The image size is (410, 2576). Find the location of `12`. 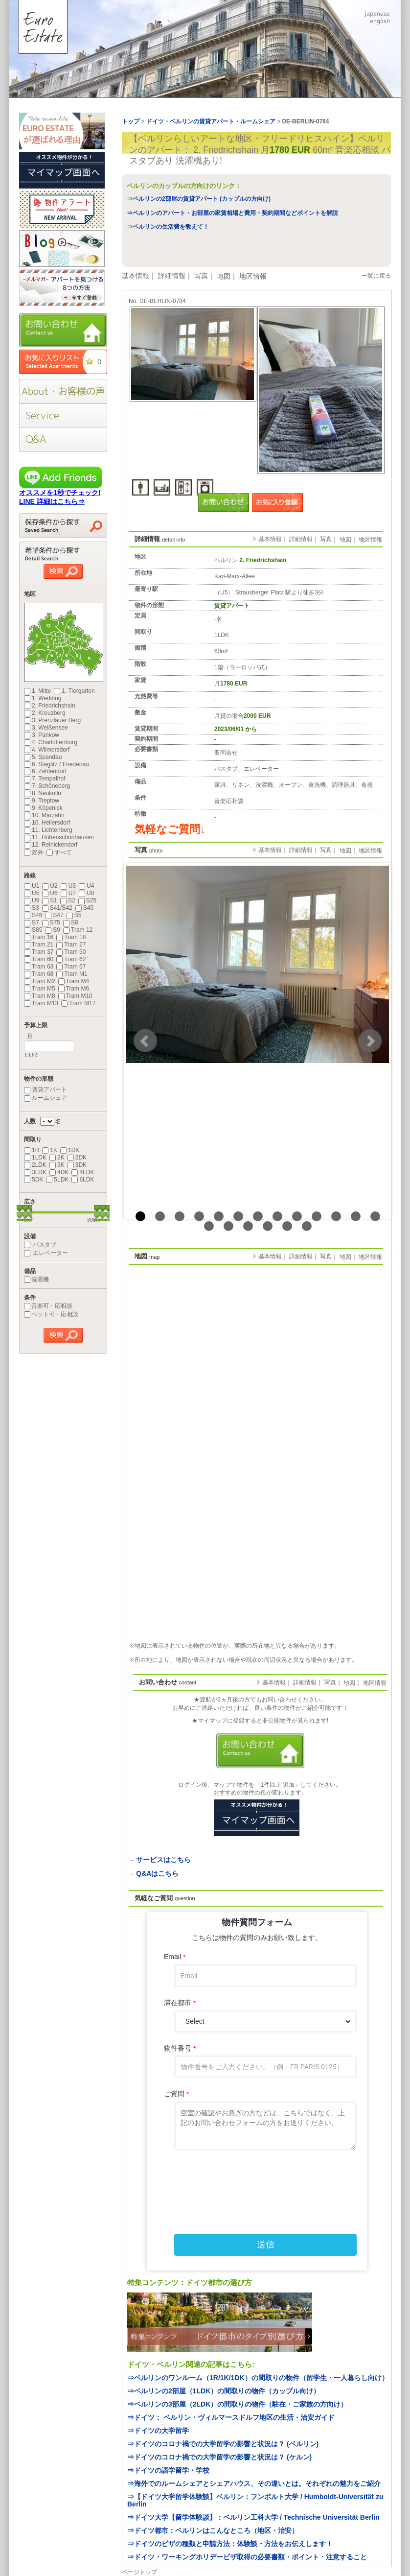

12 is located at coordinates (356, 1216).